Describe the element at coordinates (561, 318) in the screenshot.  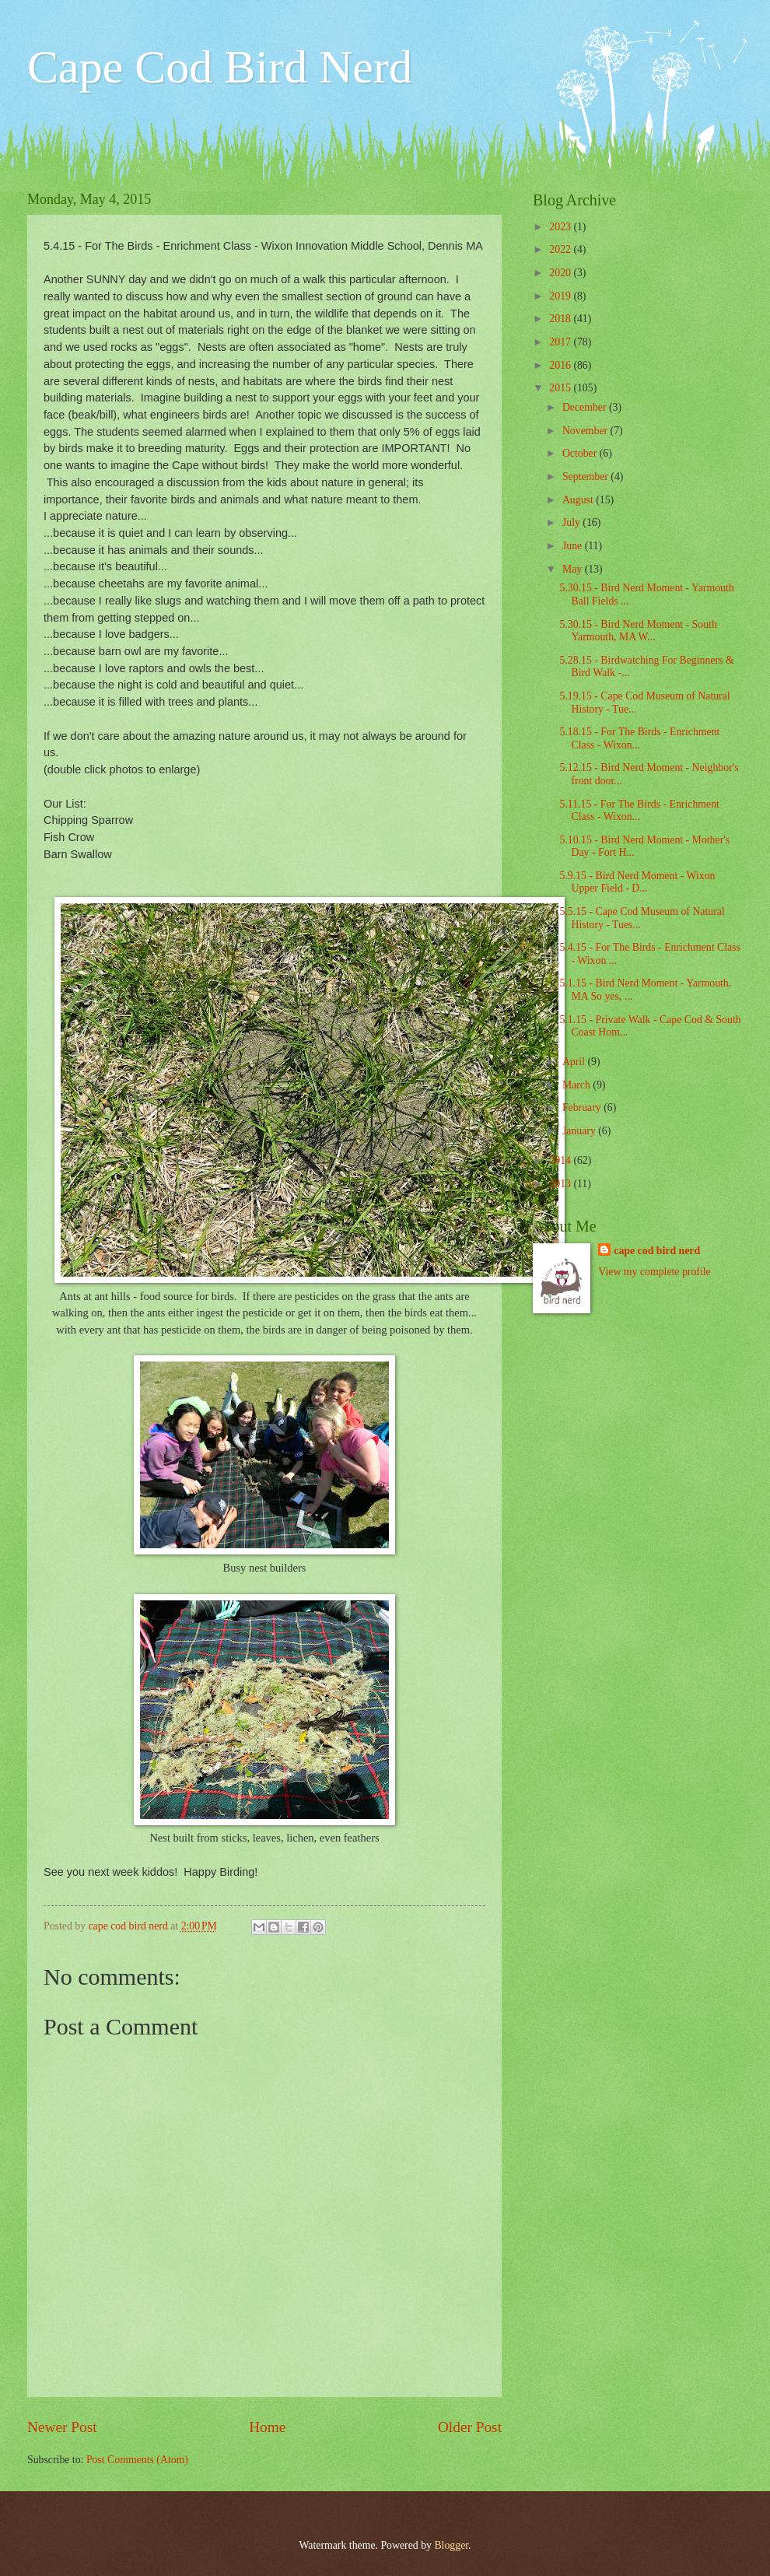
I see `2018` at that location.